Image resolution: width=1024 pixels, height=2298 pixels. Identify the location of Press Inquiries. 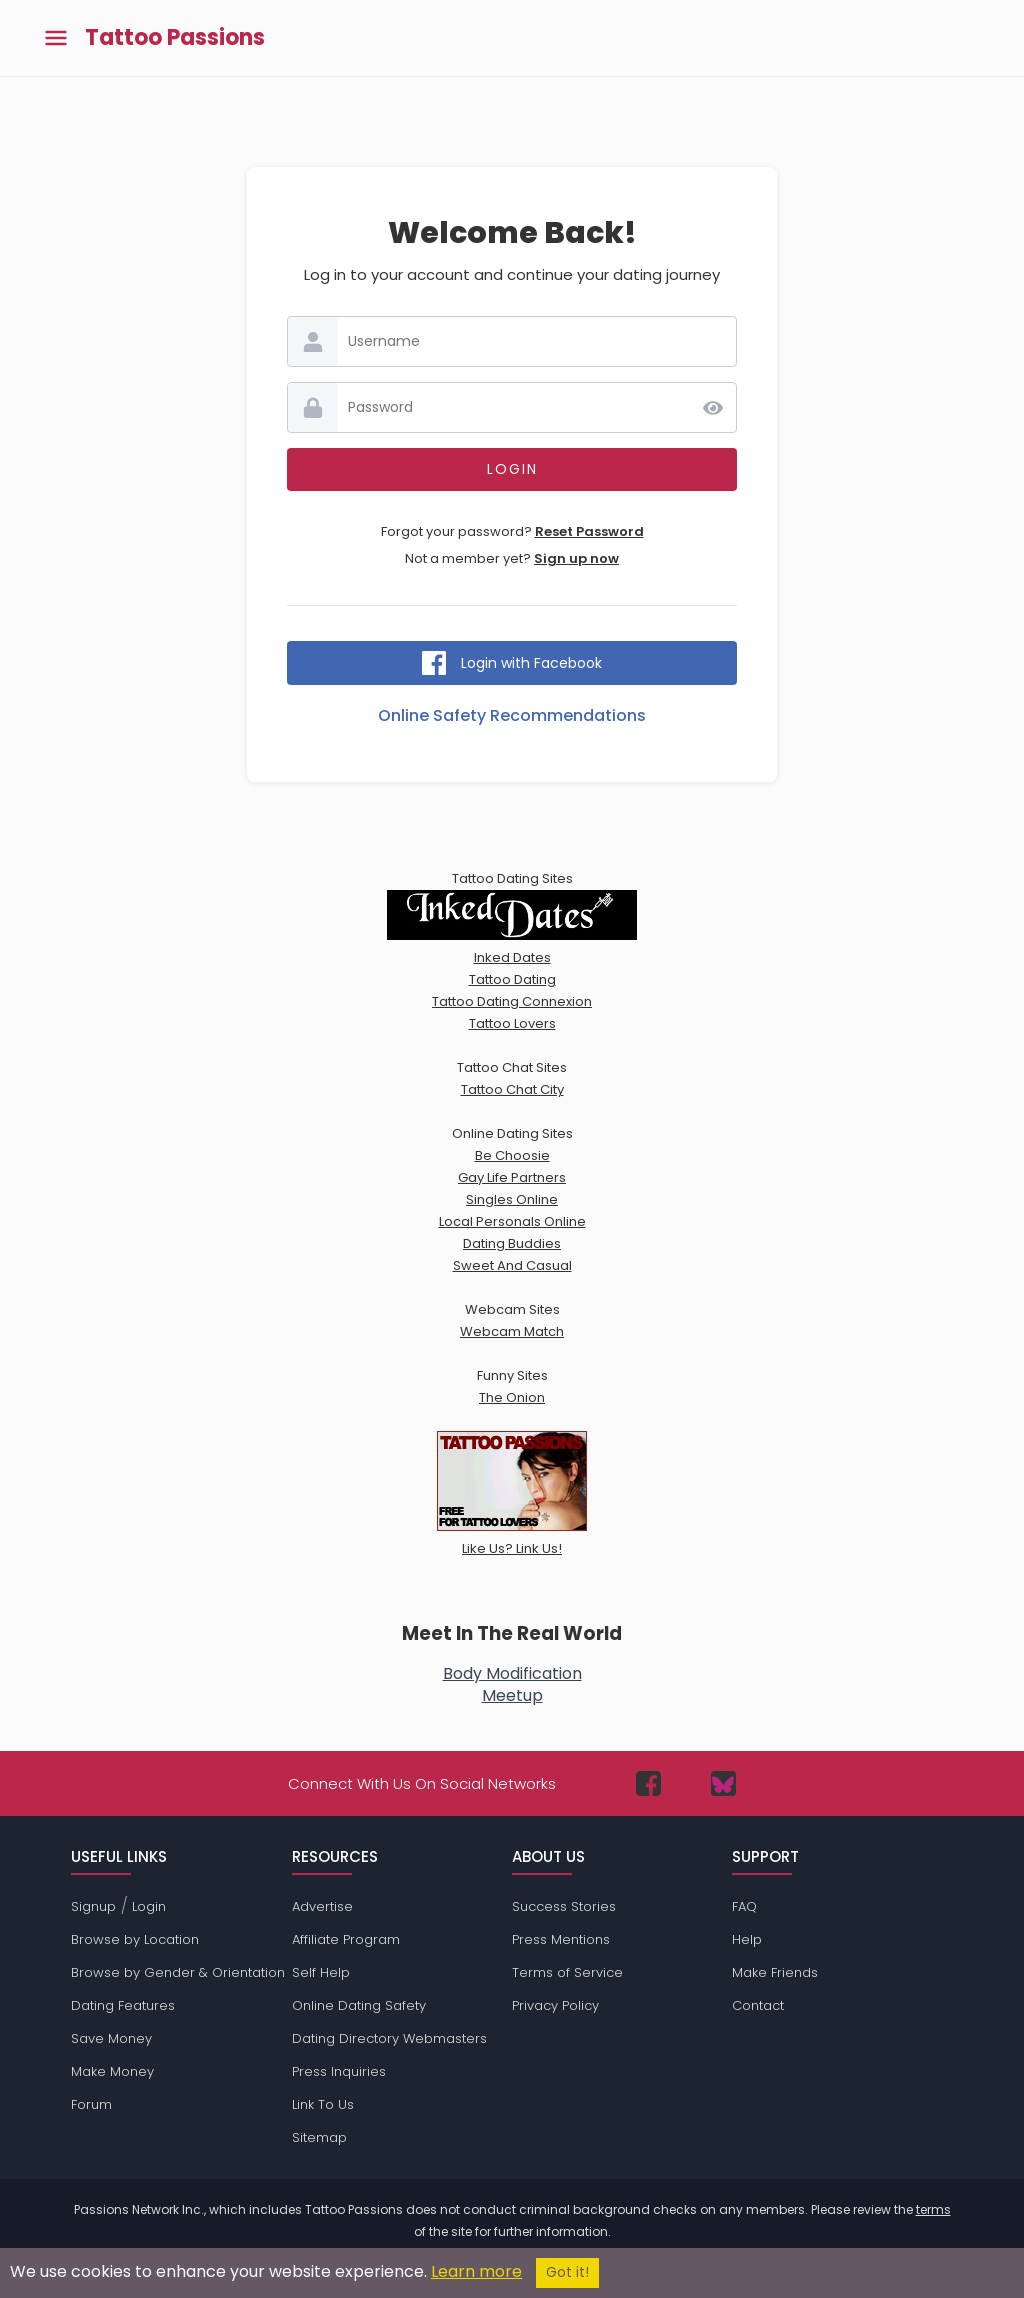
(339, 2071).